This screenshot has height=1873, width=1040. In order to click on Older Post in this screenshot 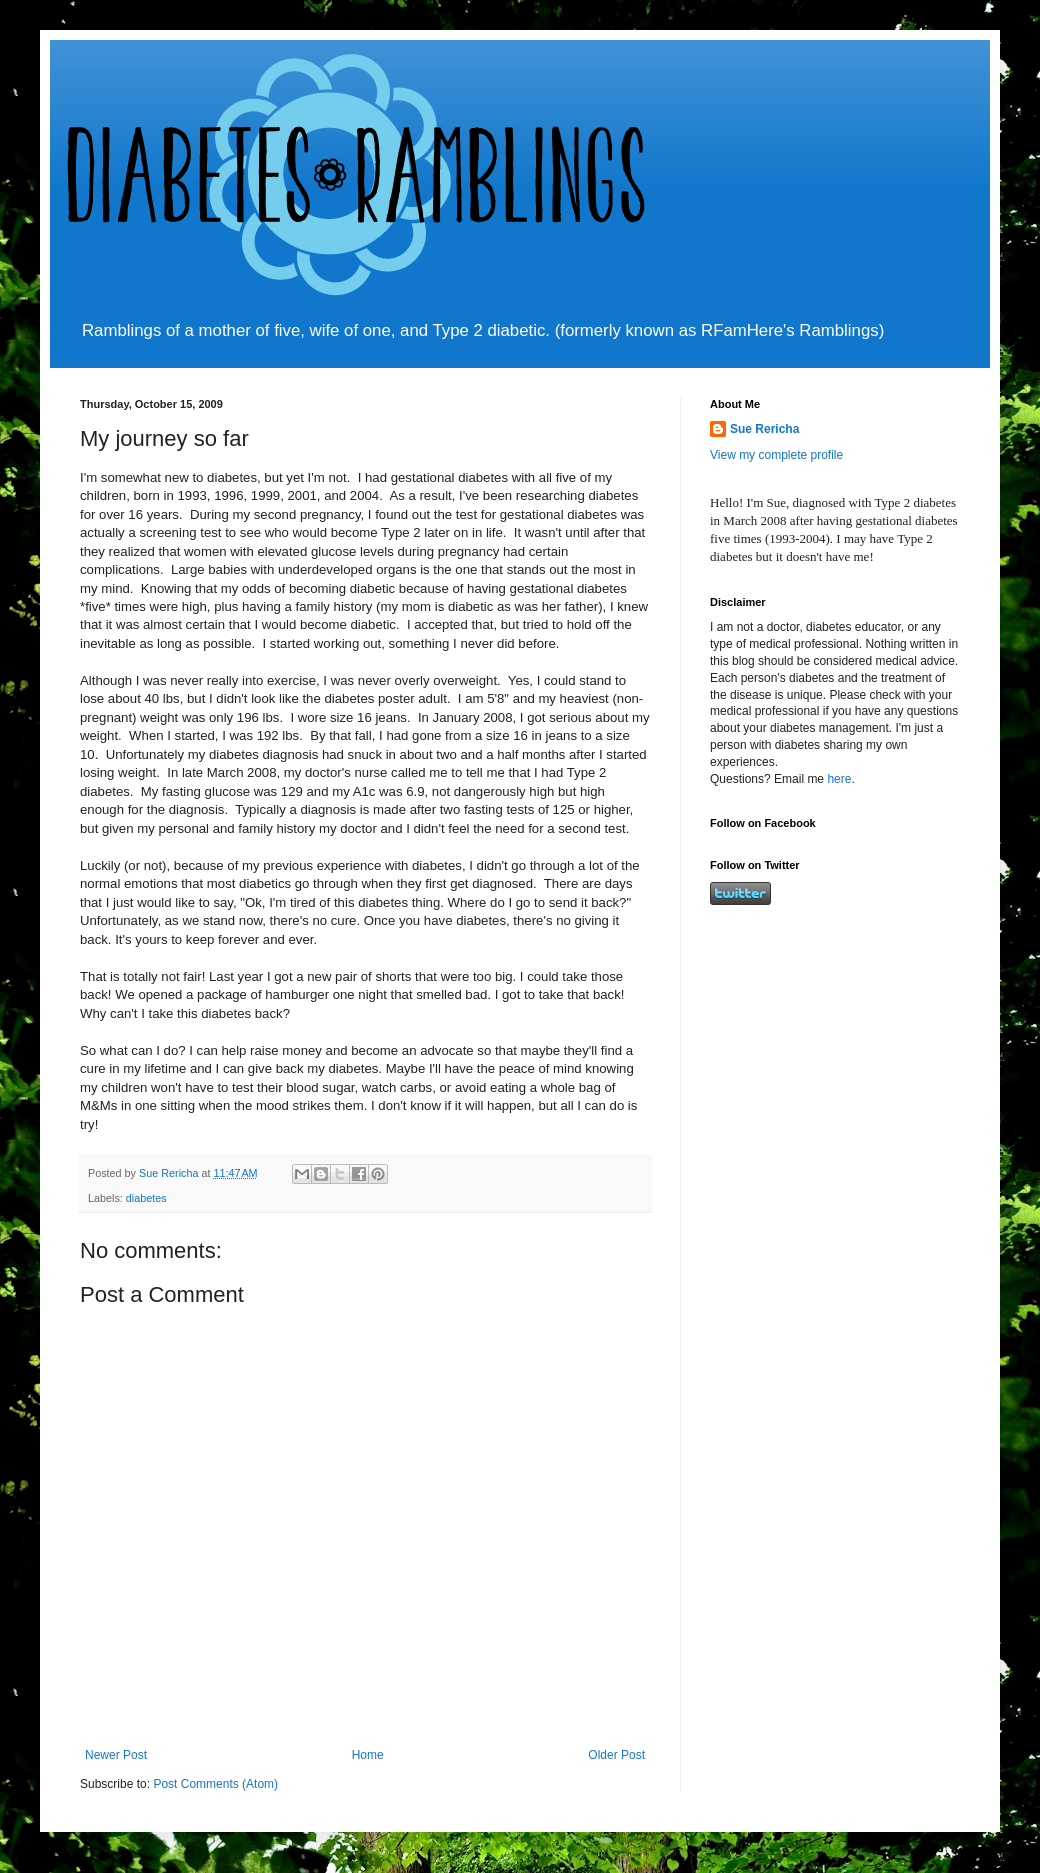, I will do `click(616, 1755)`.